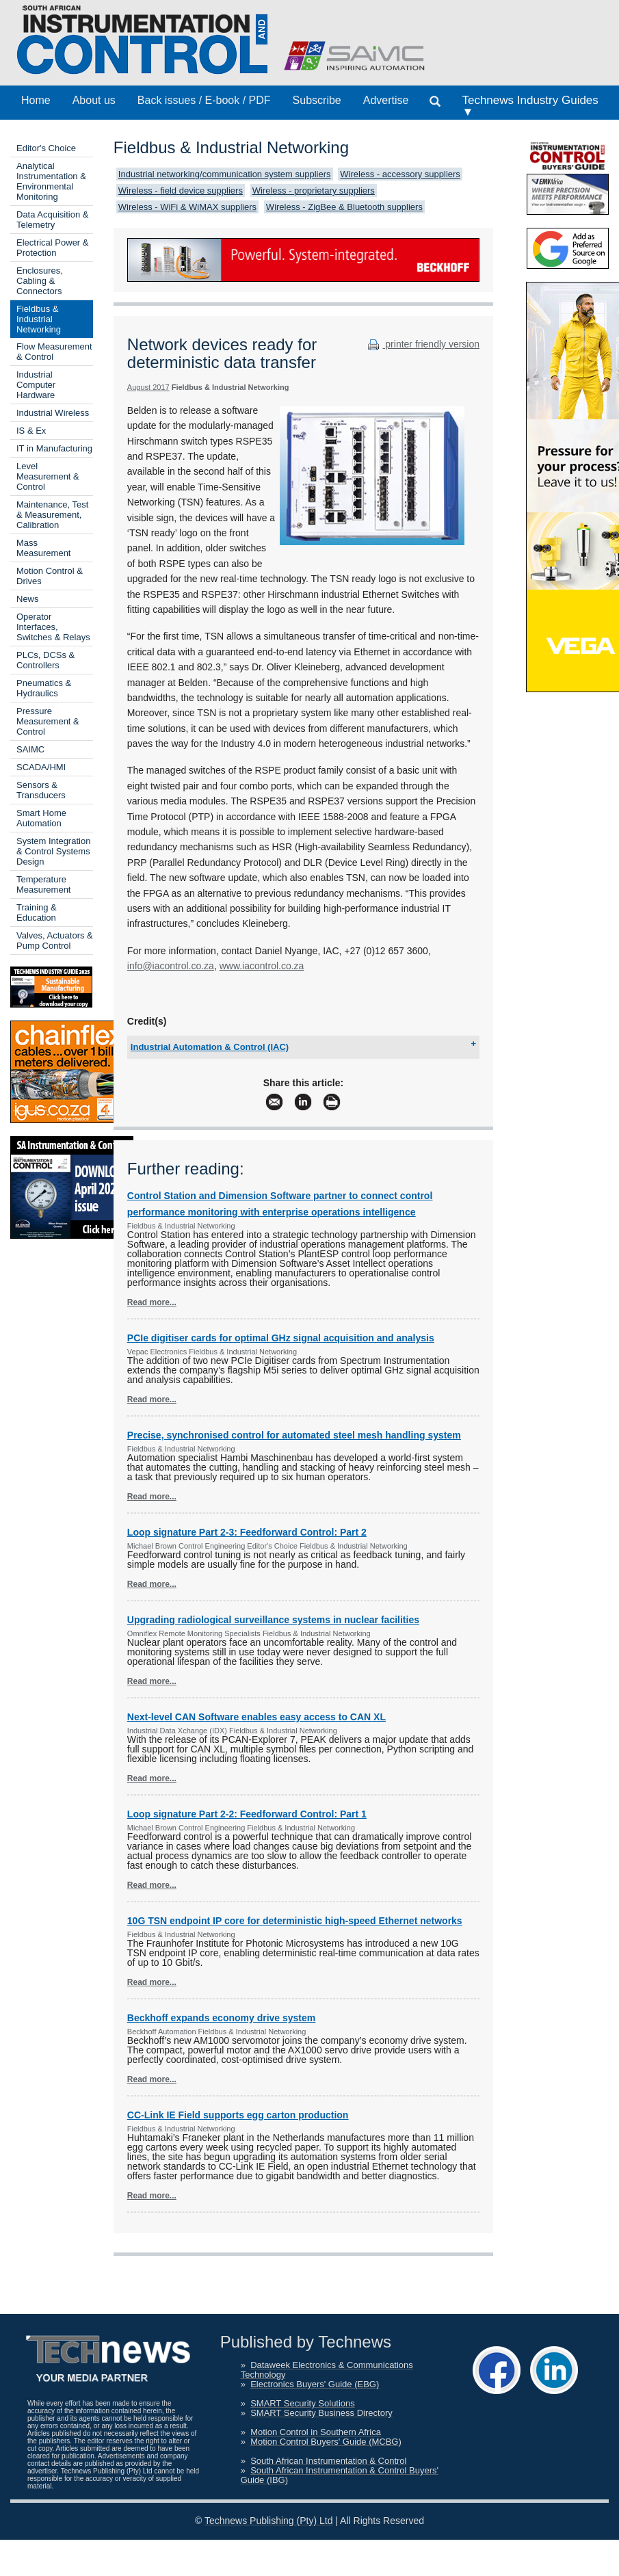 The height and width of the screenshot is (2576, 619). Describe the element at coordinates (54, 940) in the screenshot. I see `Valves, Actuators & Pump Control` at that location.